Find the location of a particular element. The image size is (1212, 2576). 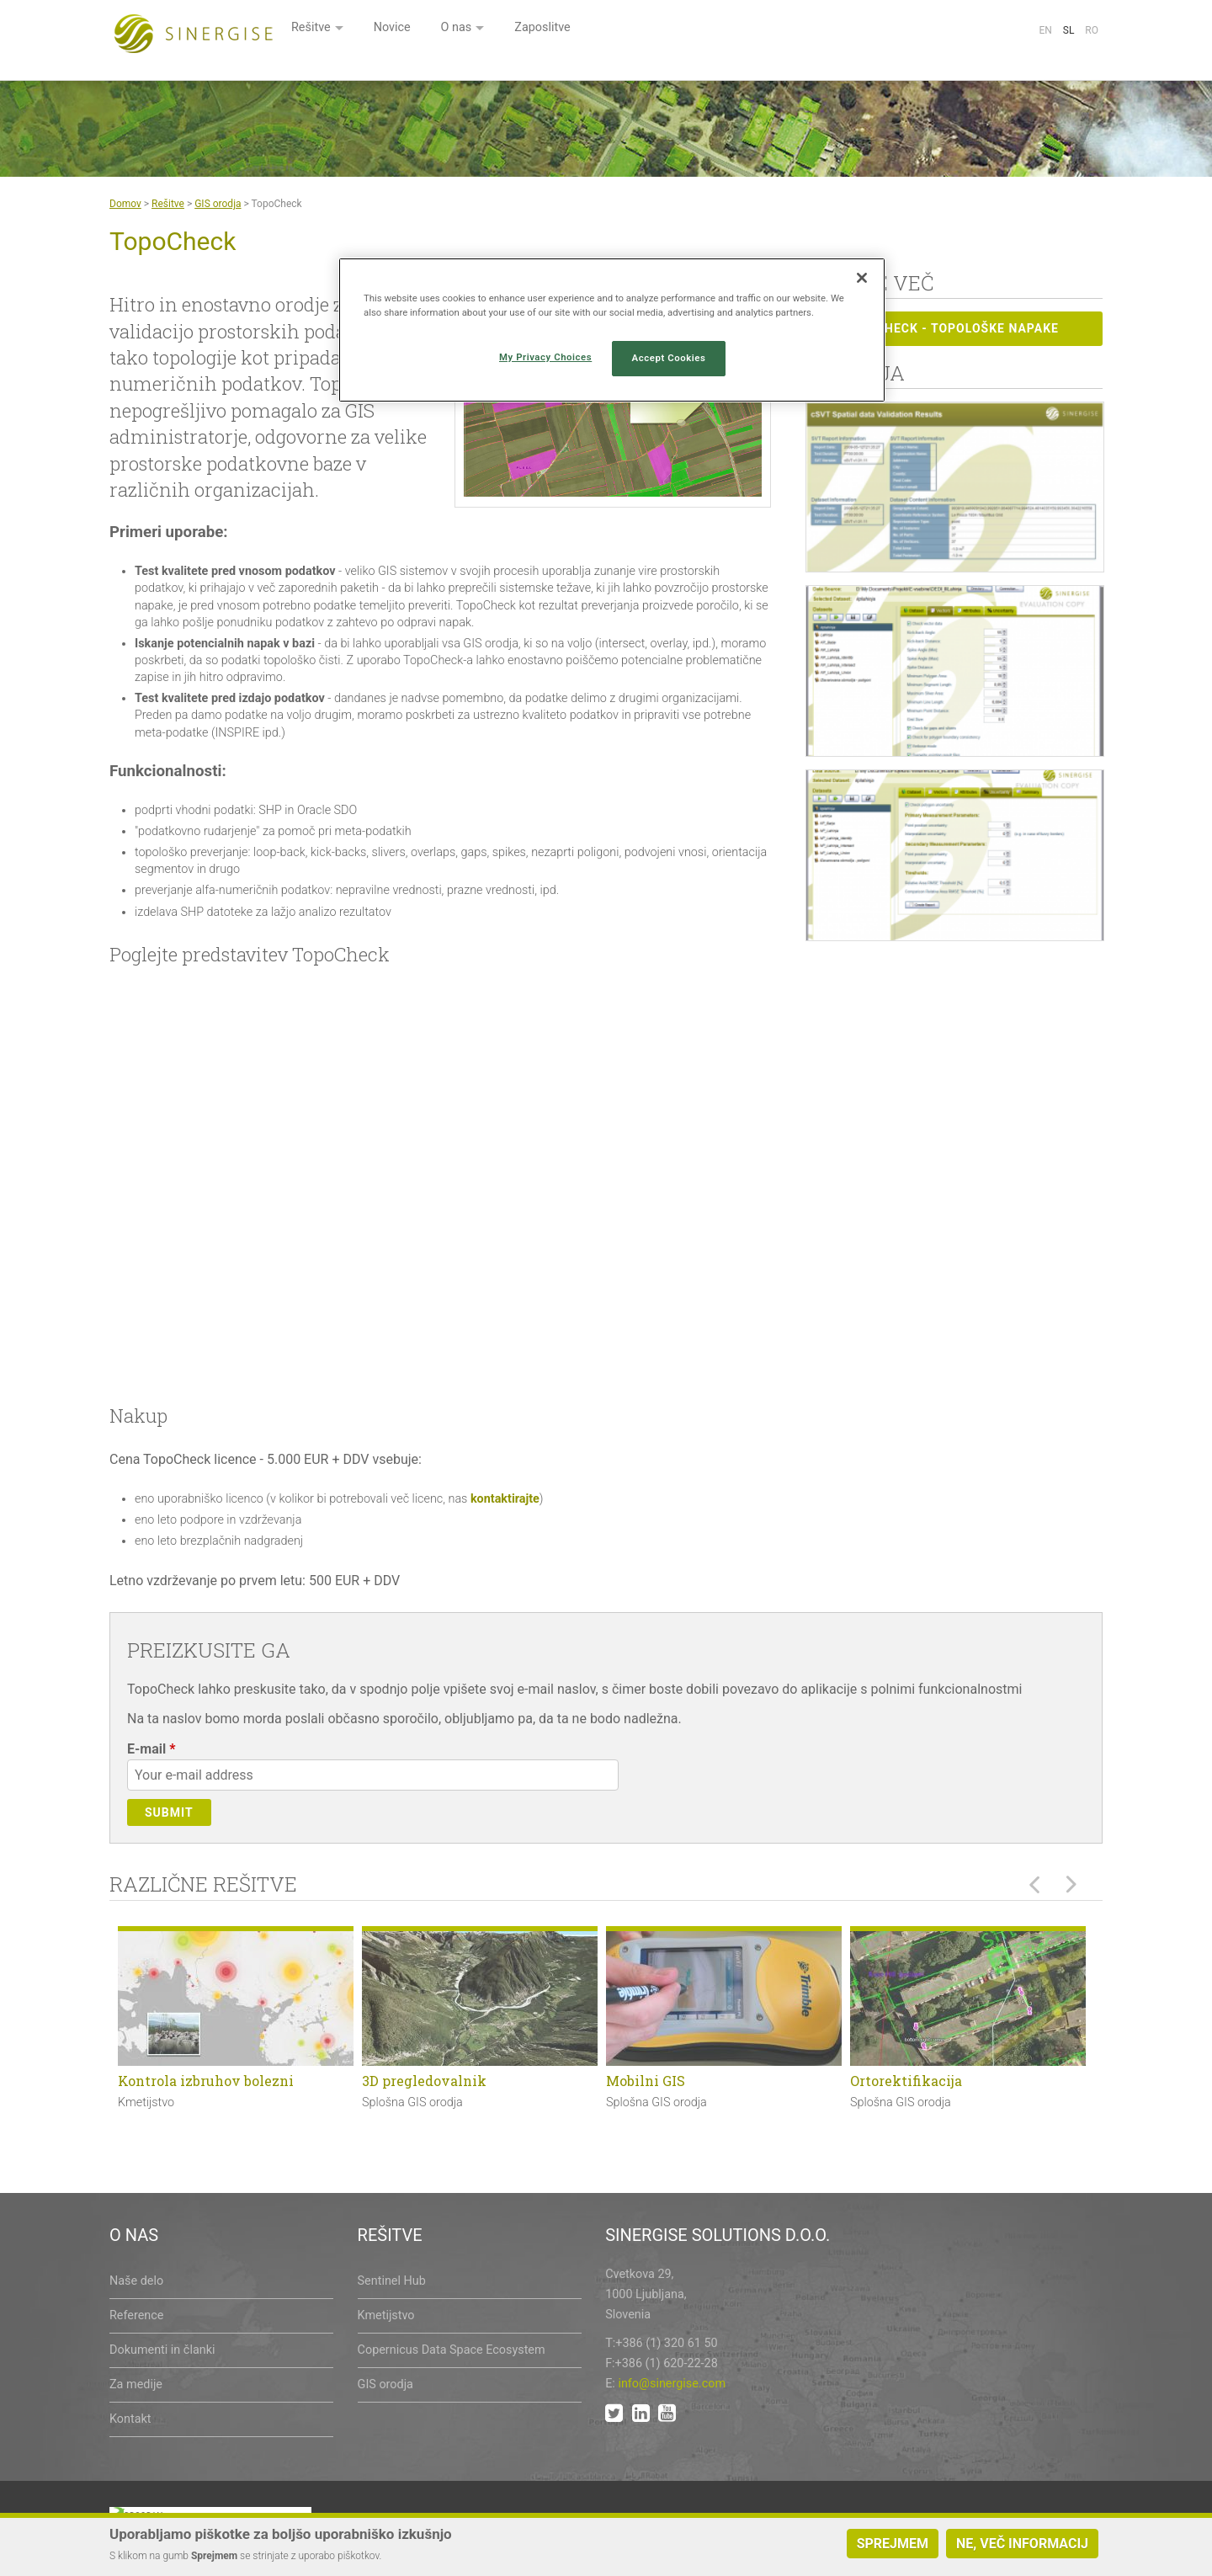

Accept Cookies is located at coordinates (669, 358).